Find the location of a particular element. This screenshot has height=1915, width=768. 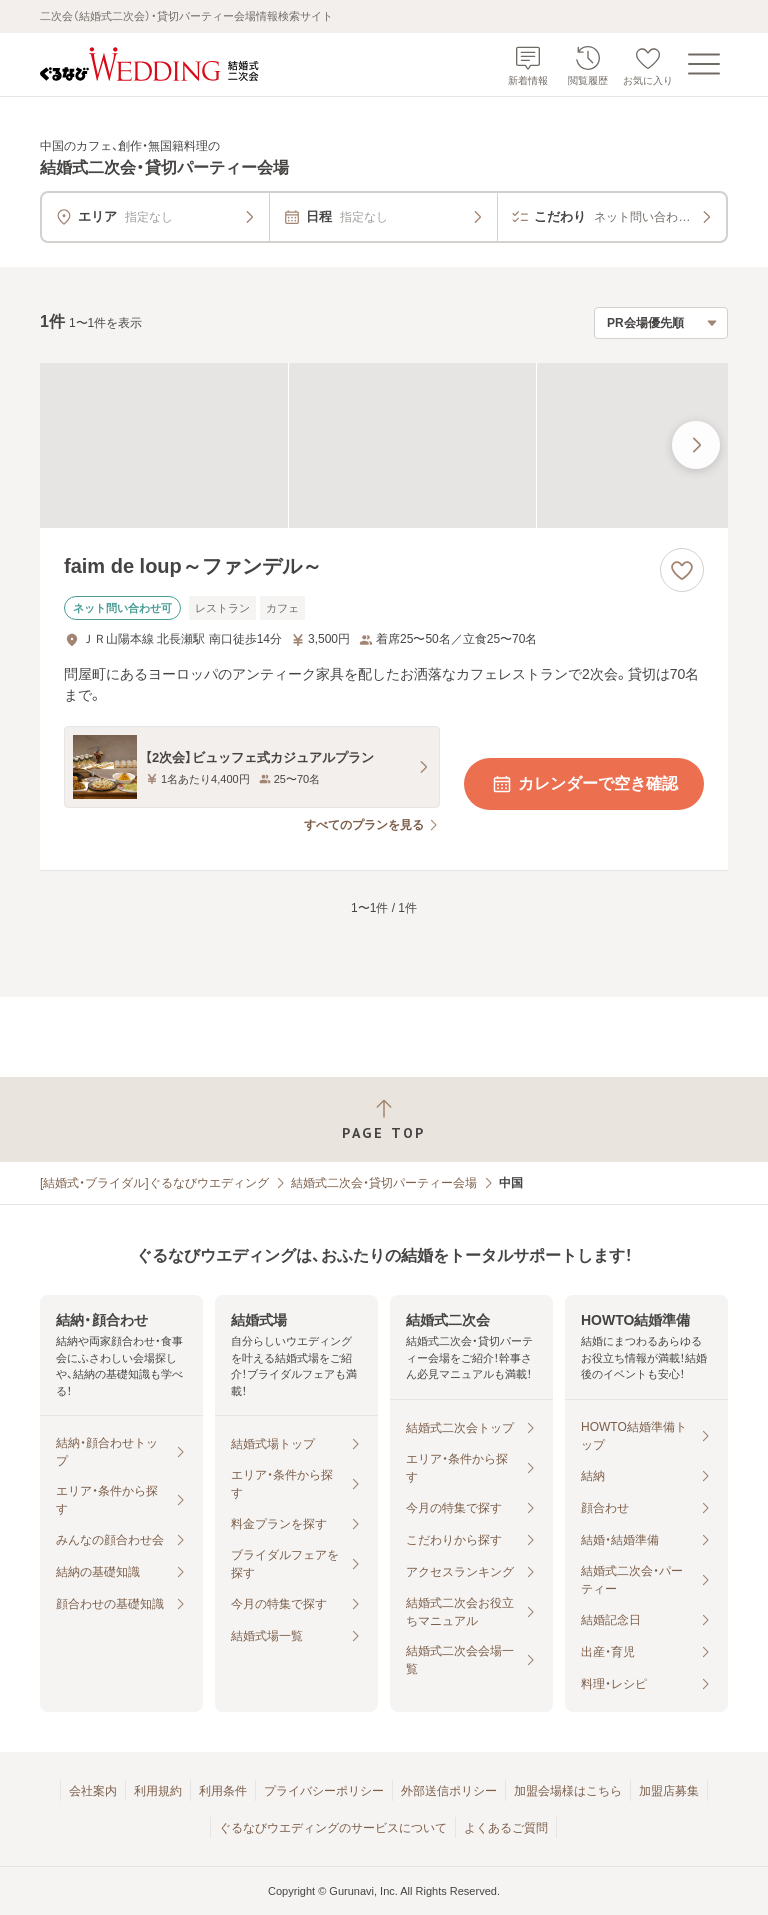

利用規約 is located at coordinates (158, 1791).